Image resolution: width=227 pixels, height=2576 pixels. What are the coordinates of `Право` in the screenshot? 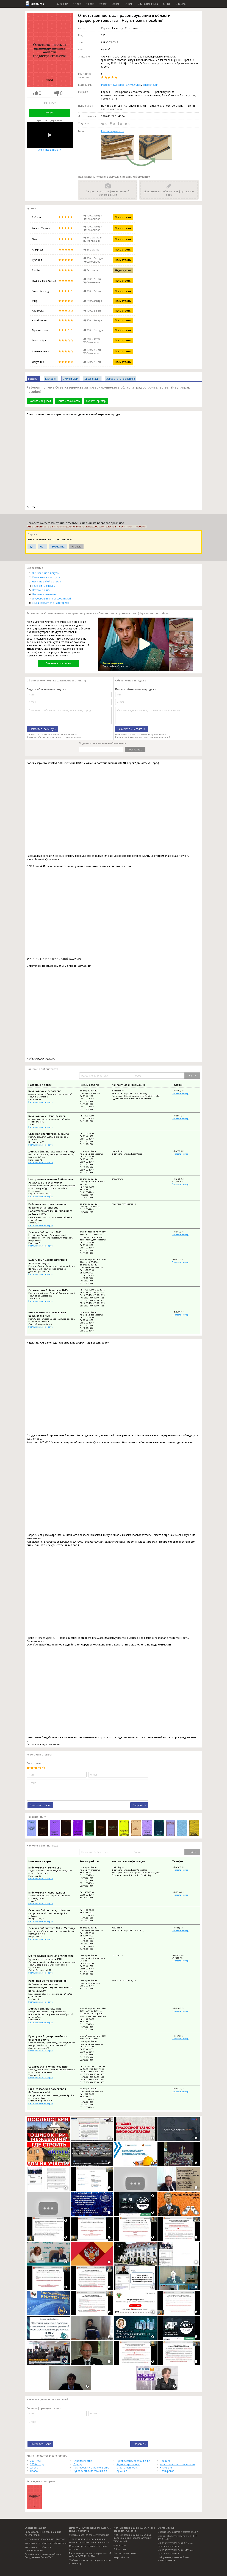 It's located at (34, 2471).